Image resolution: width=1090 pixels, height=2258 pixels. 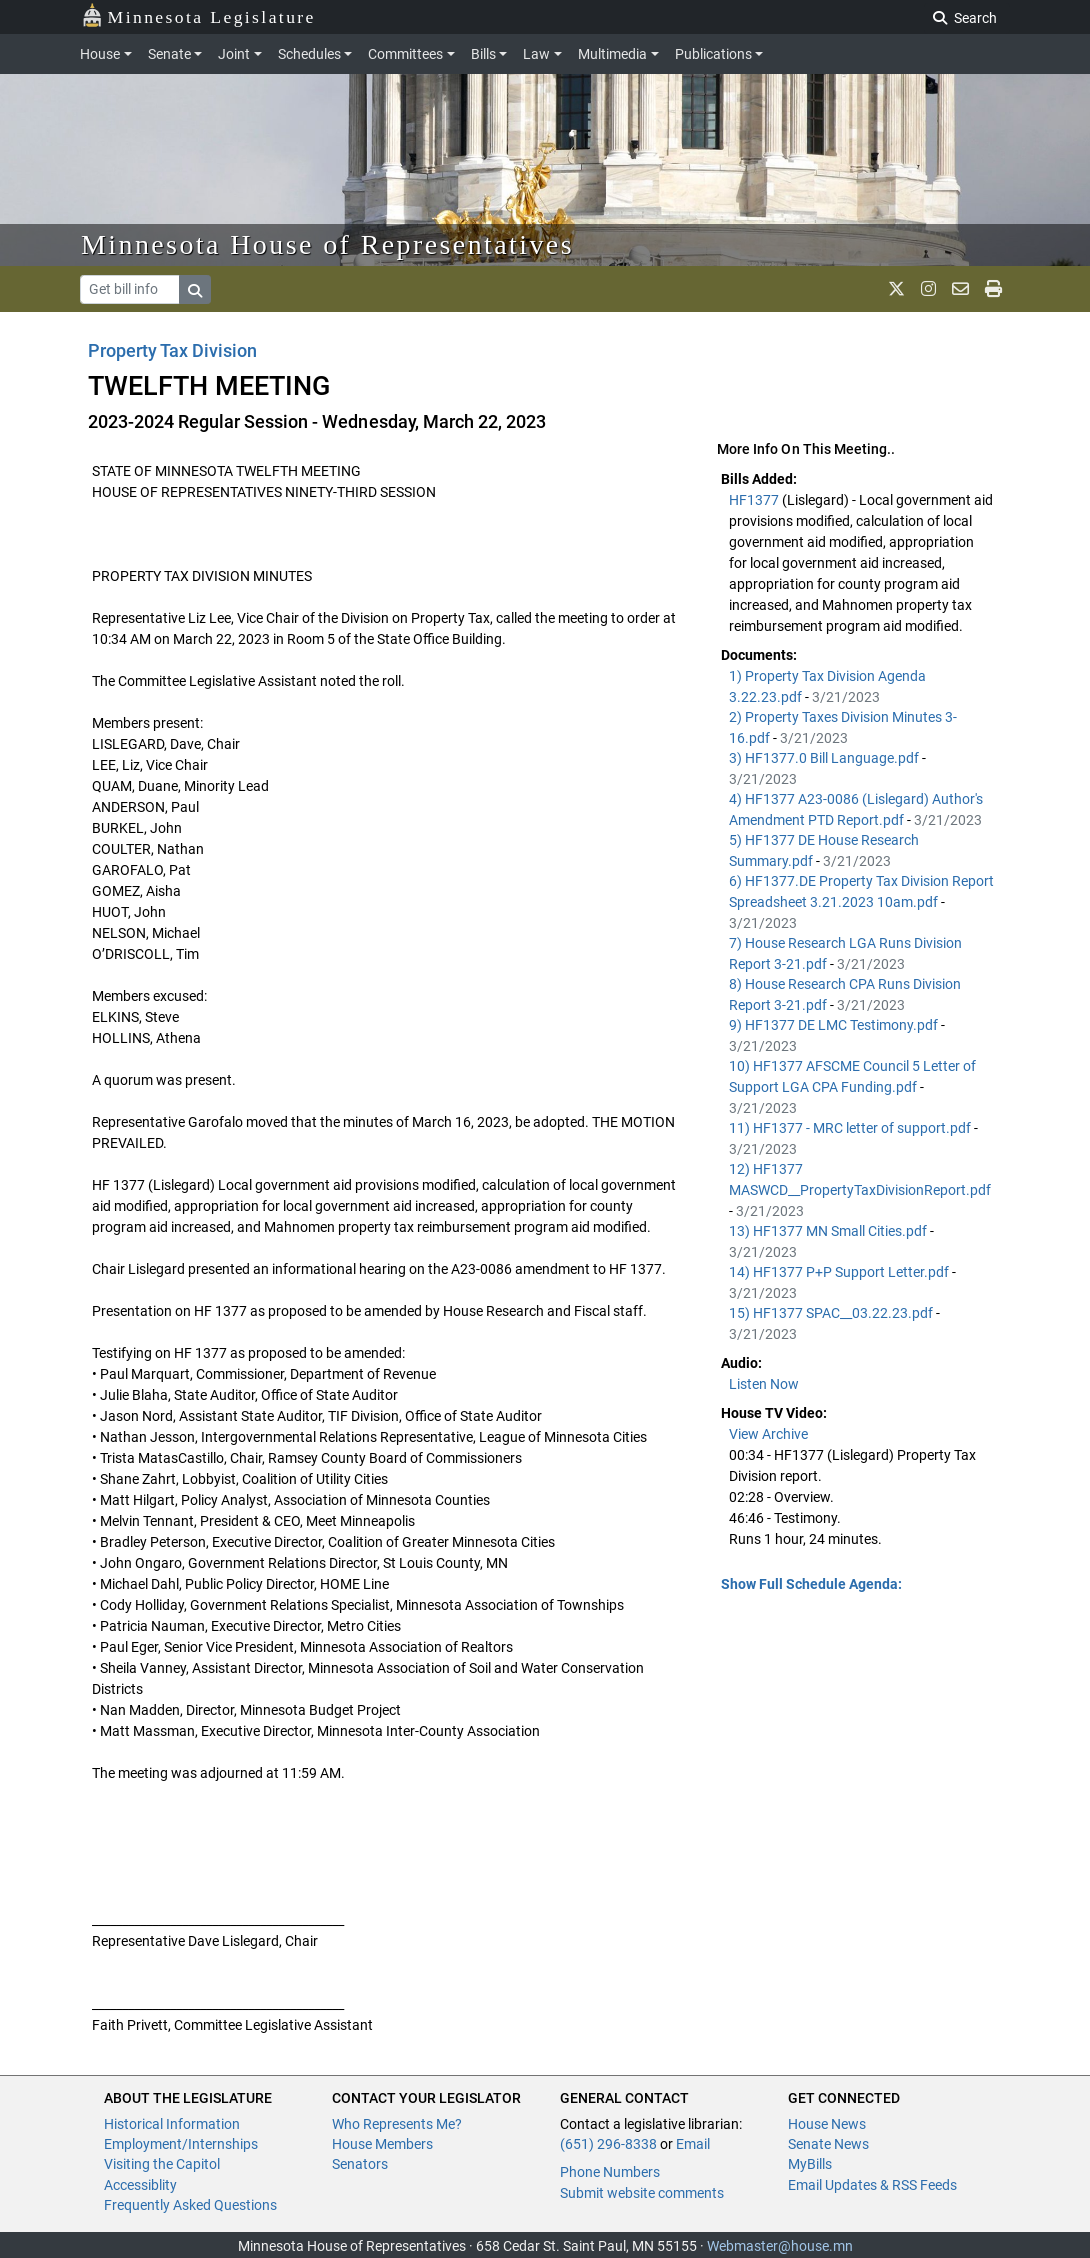 I want to click on Webmaster@house.mn, so click(x=780, y=2246).